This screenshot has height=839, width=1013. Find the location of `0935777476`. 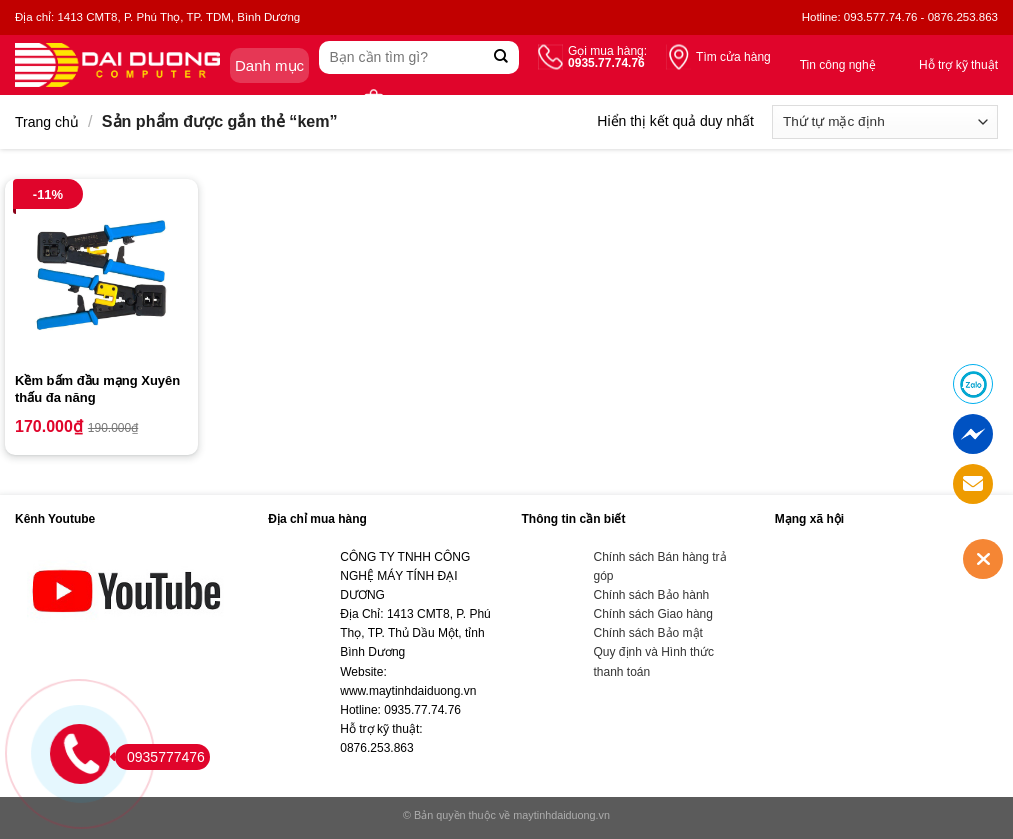

0935777476 is located at coordinates (160, 757).